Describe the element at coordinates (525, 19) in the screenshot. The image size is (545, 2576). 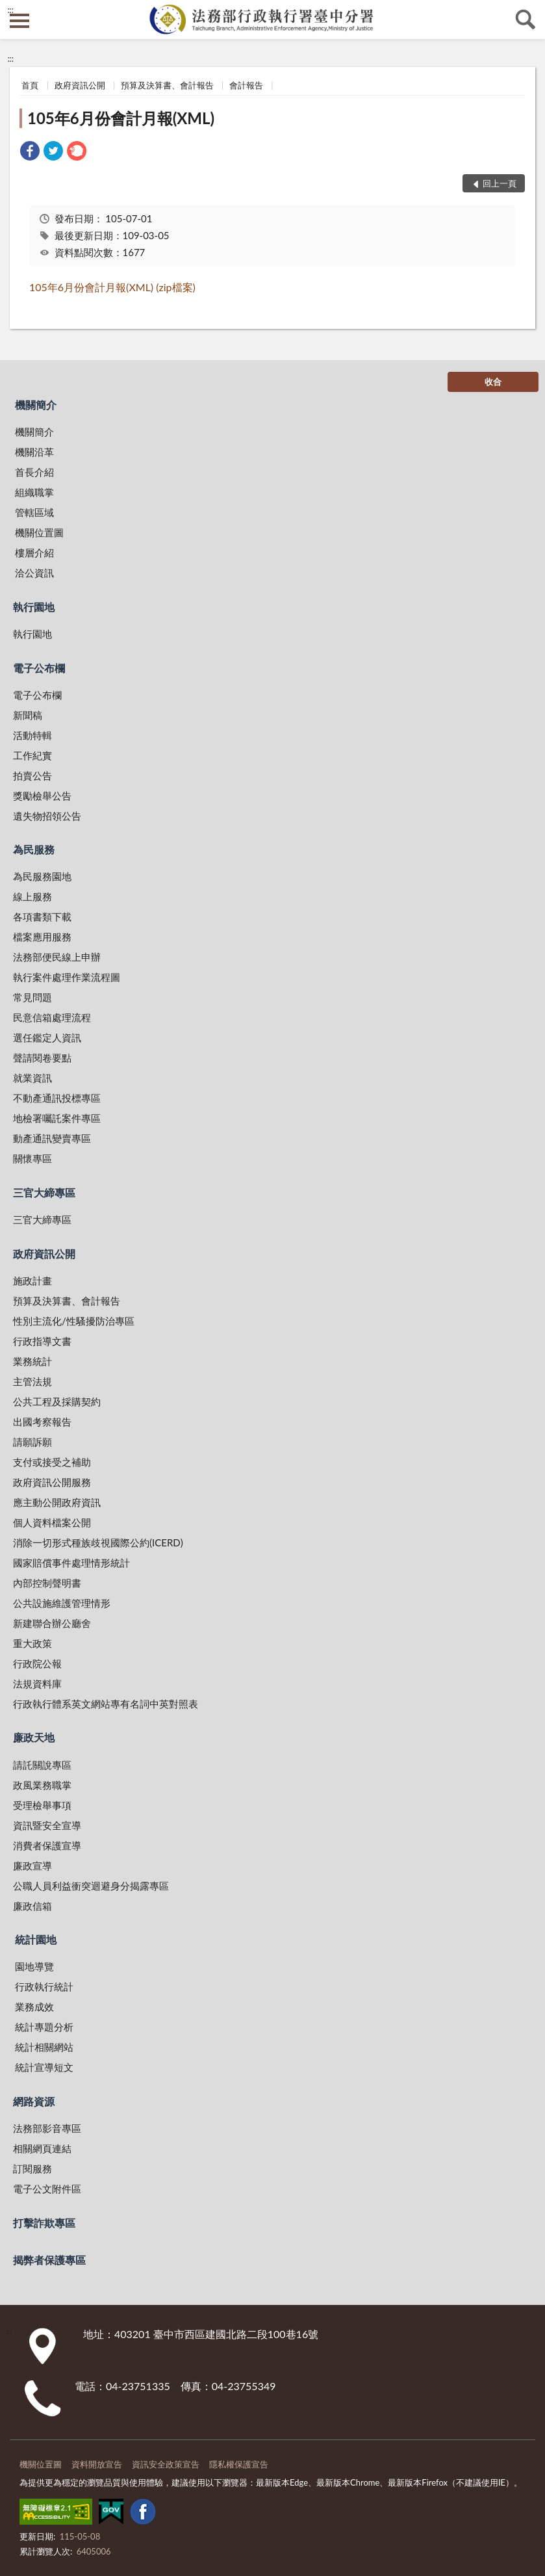
I see `查詢` at that location.